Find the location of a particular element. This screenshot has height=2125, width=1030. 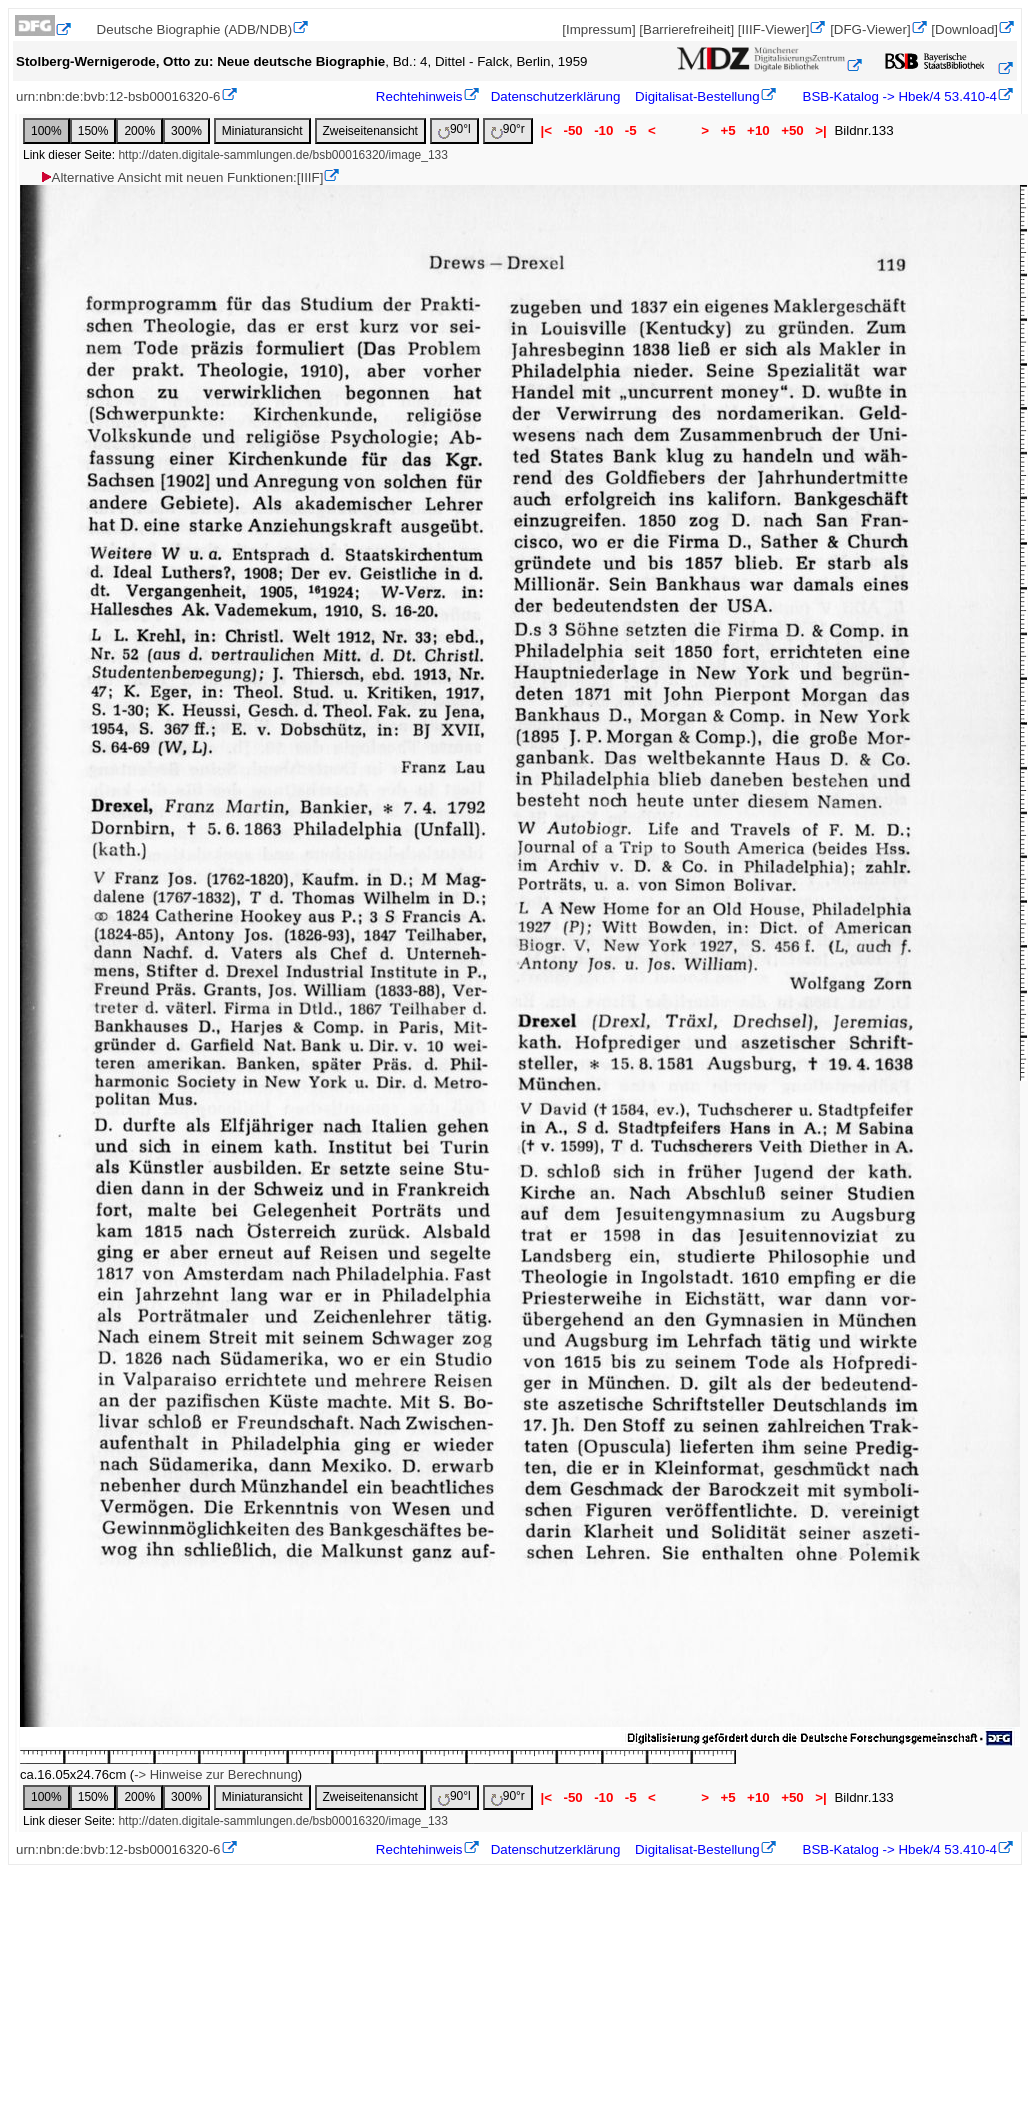

-10 is located at coordinates (603, 130).